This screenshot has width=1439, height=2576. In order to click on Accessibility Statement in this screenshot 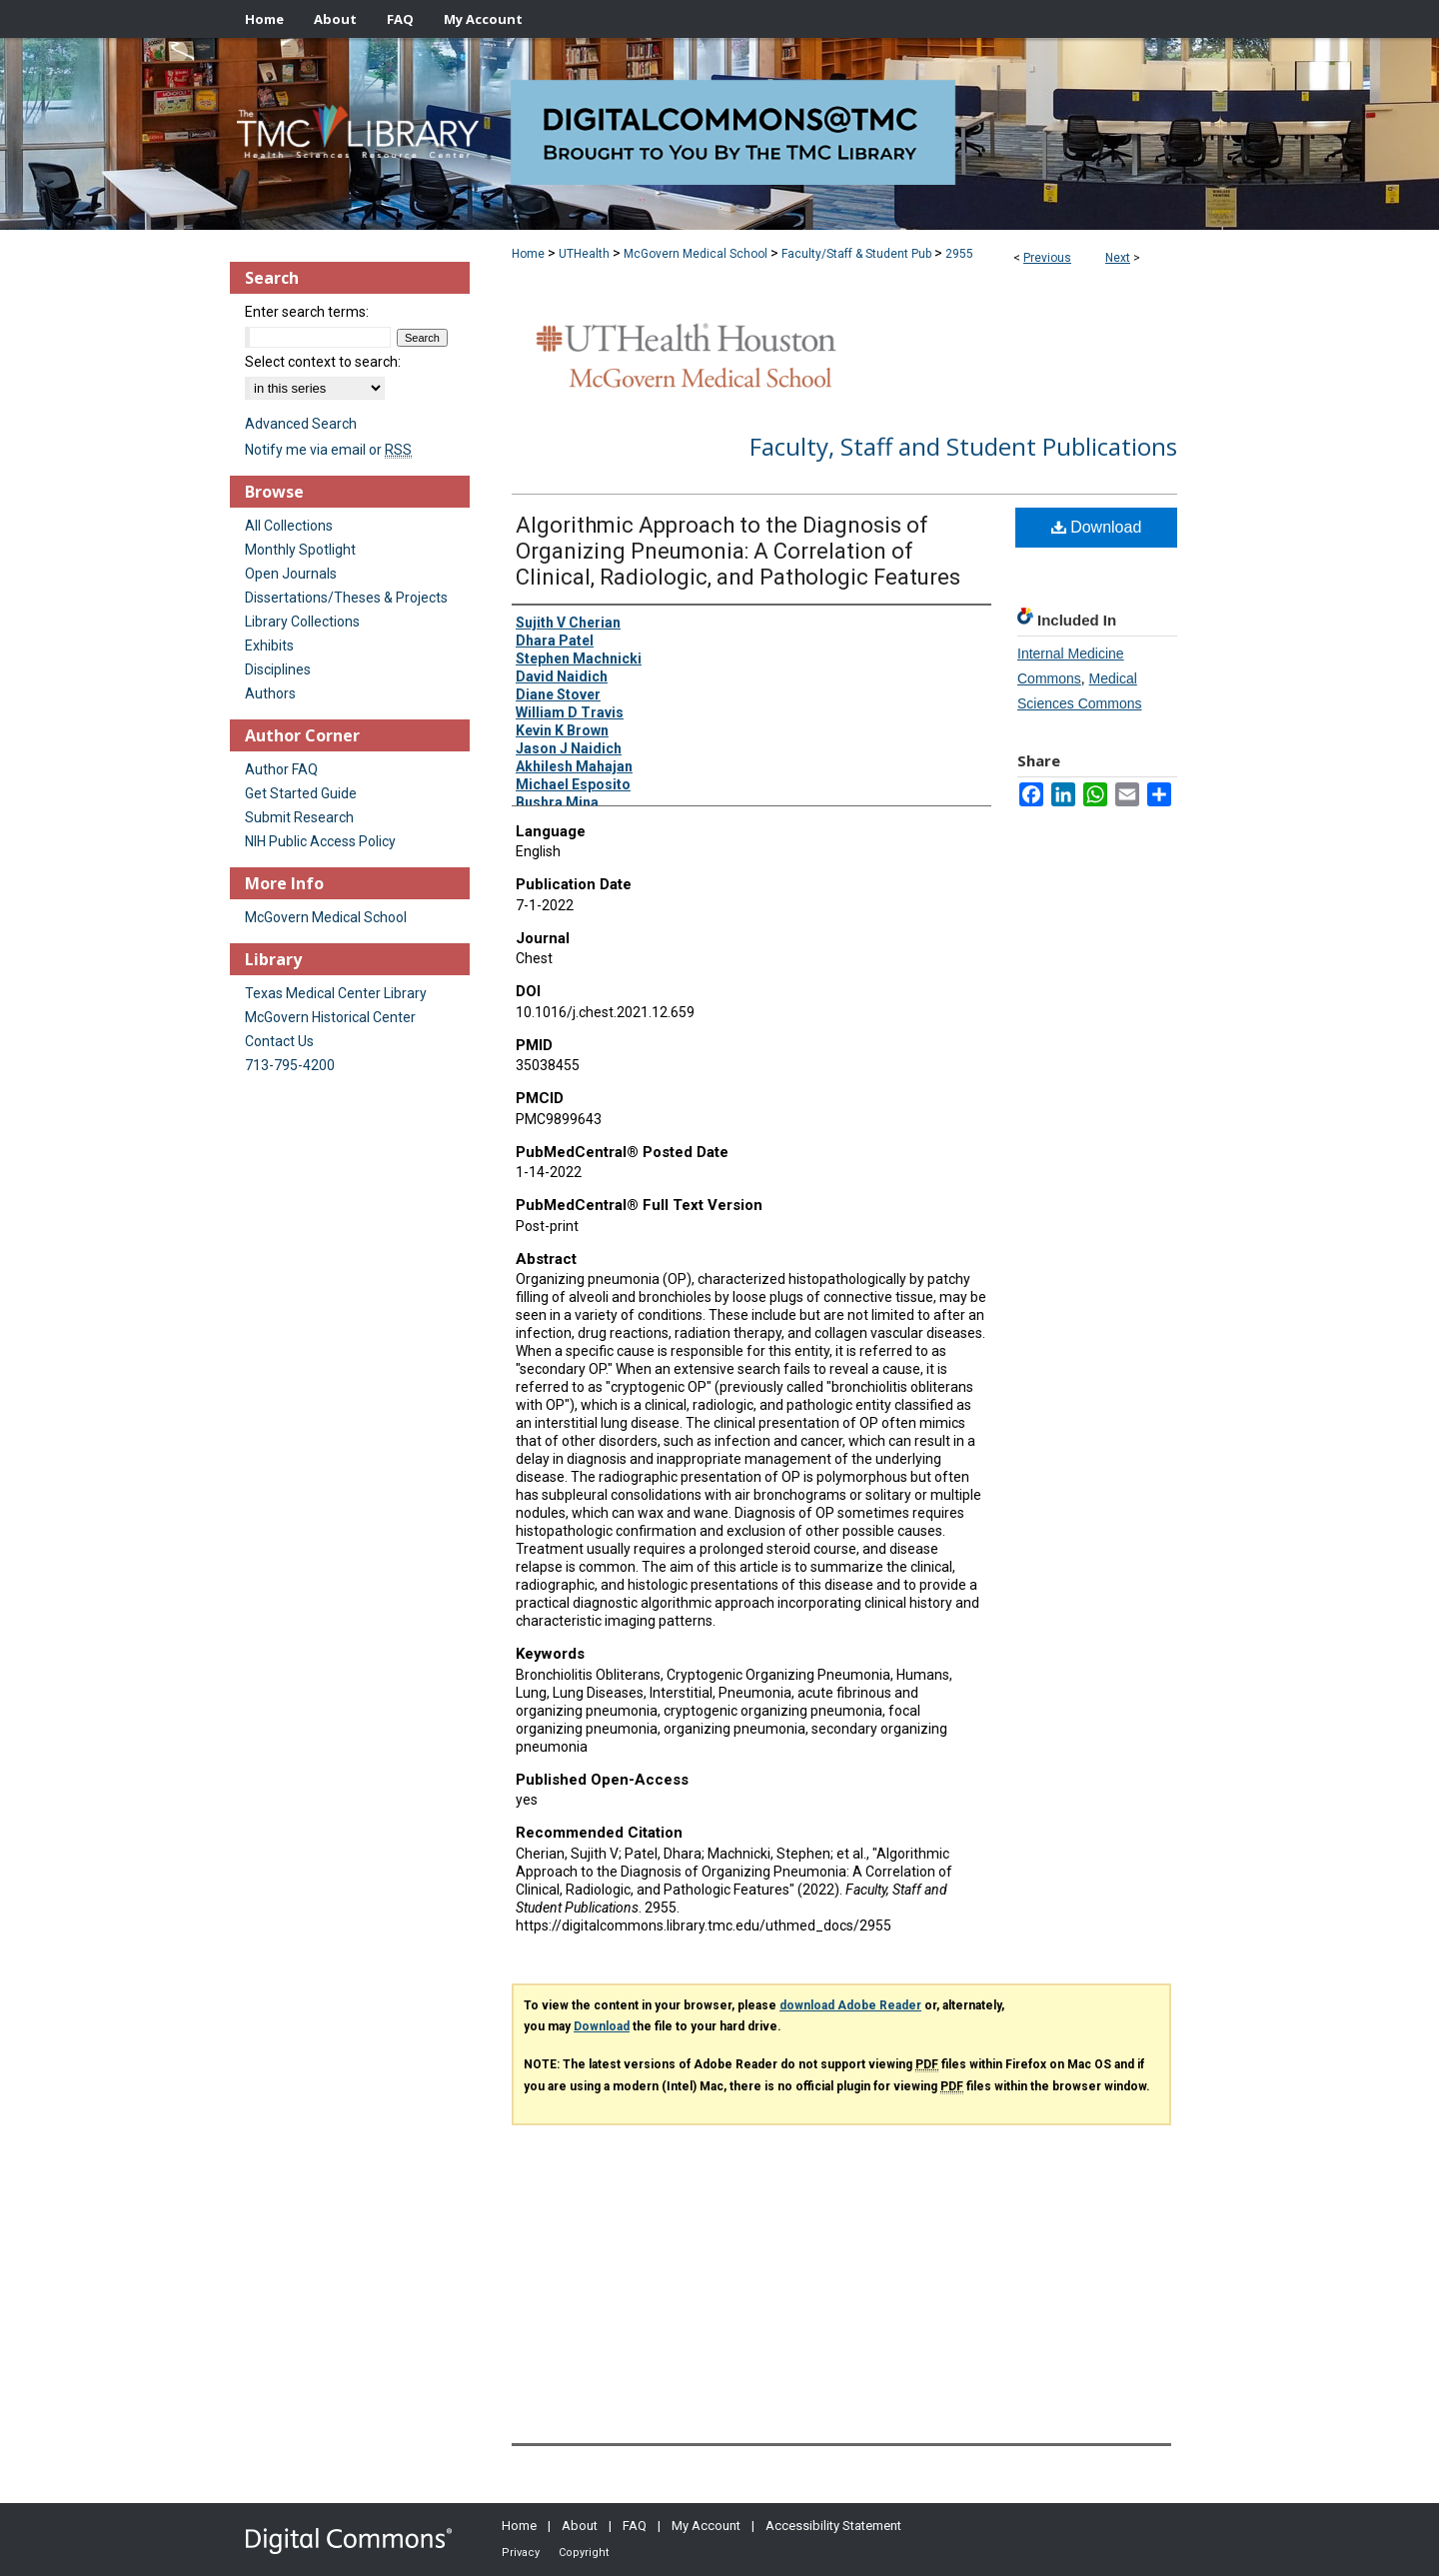, I will do `click(833, 2525)`.